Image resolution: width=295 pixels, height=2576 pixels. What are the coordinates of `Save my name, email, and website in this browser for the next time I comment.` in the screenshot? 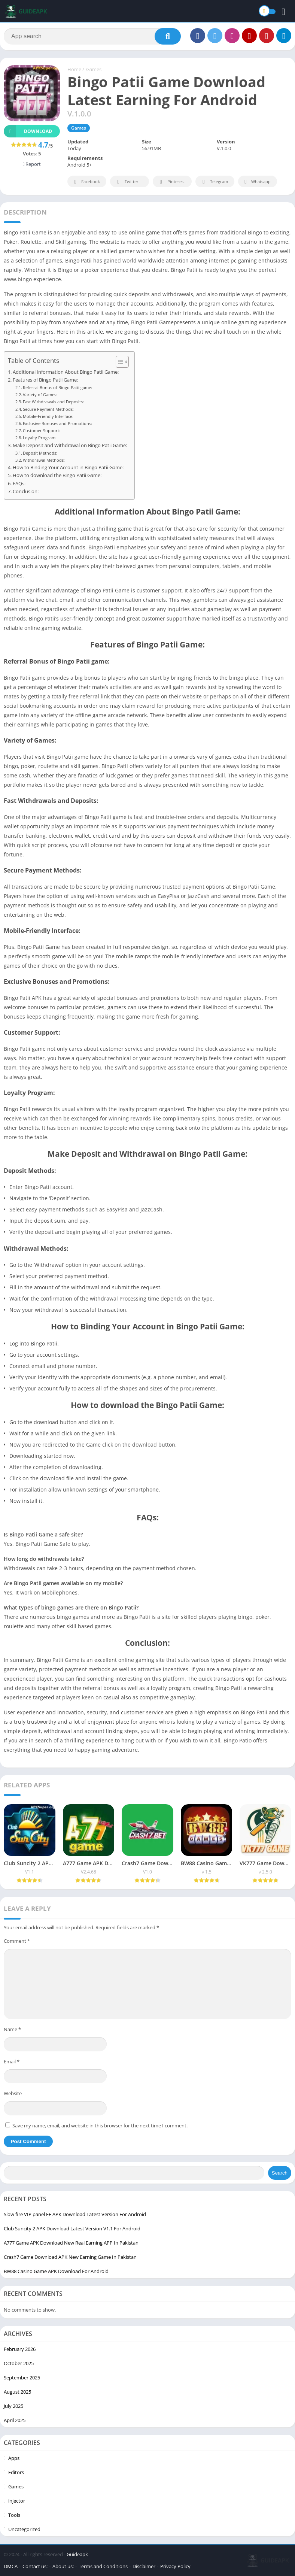 It's located at (100, 2125).